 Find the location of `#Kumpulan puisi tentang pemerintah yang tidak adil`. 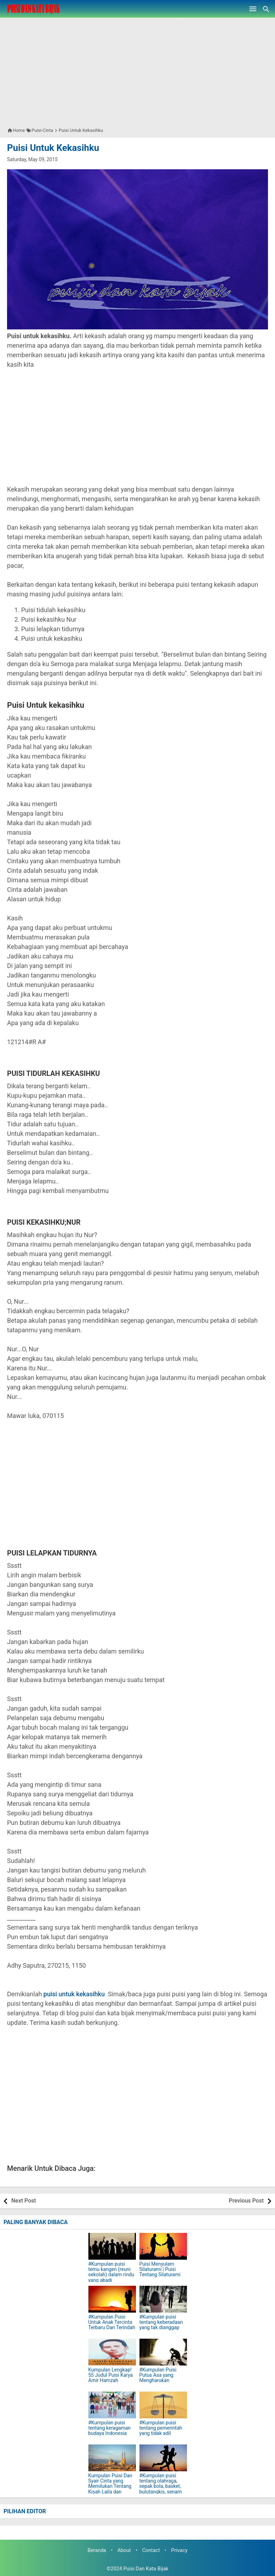

#Kumpulan puisi tentang pemerintah yang tidak adil is located at coordinates (160, 2428).